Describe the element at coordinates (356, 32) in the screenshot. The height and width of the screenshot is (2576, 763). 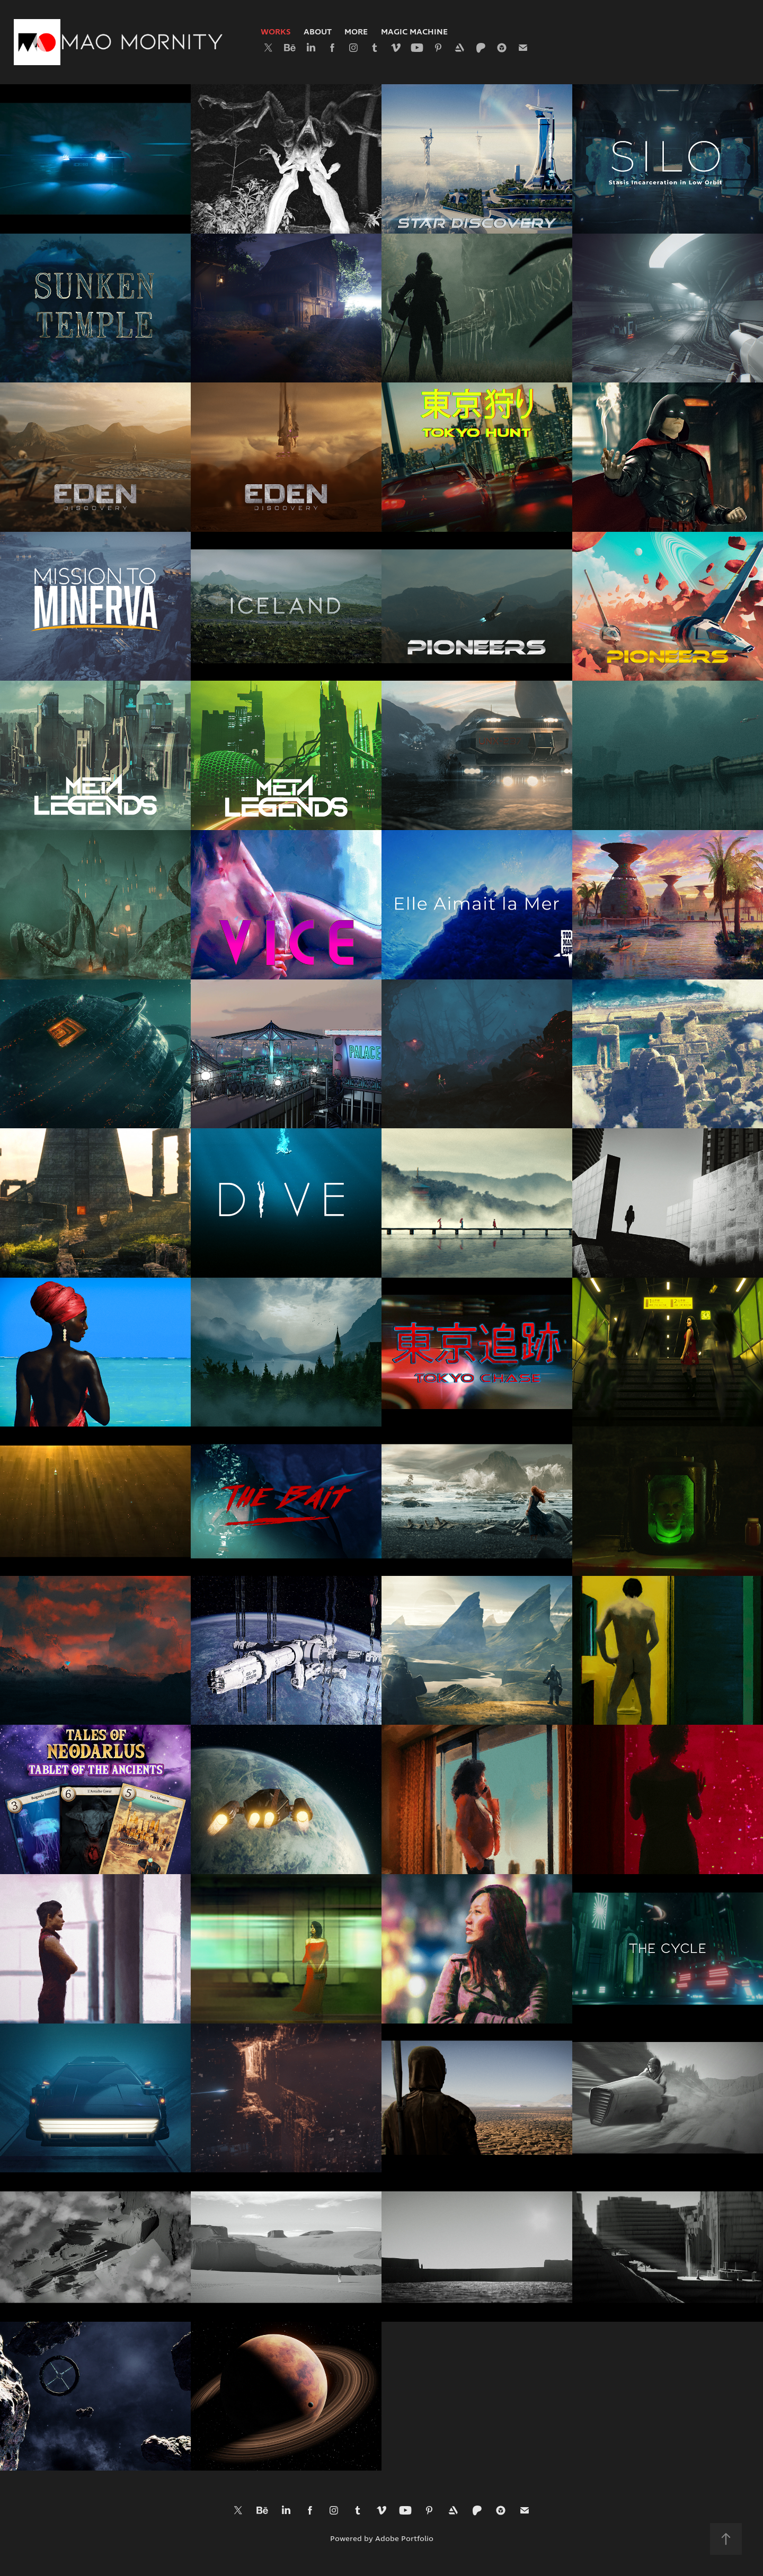
I see `More` at that location.